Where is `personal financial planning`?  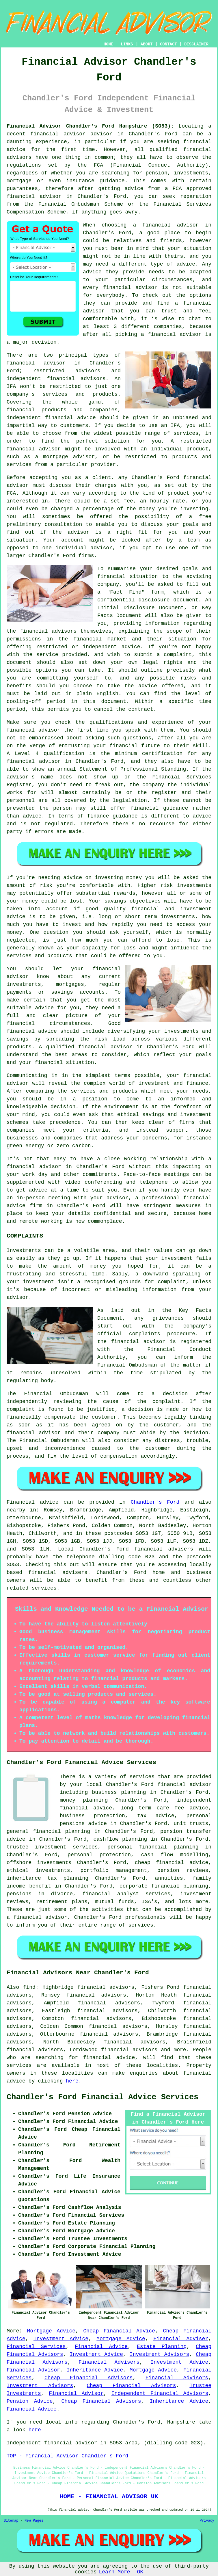 personal financial planning is located at coordinates (153, 1847).